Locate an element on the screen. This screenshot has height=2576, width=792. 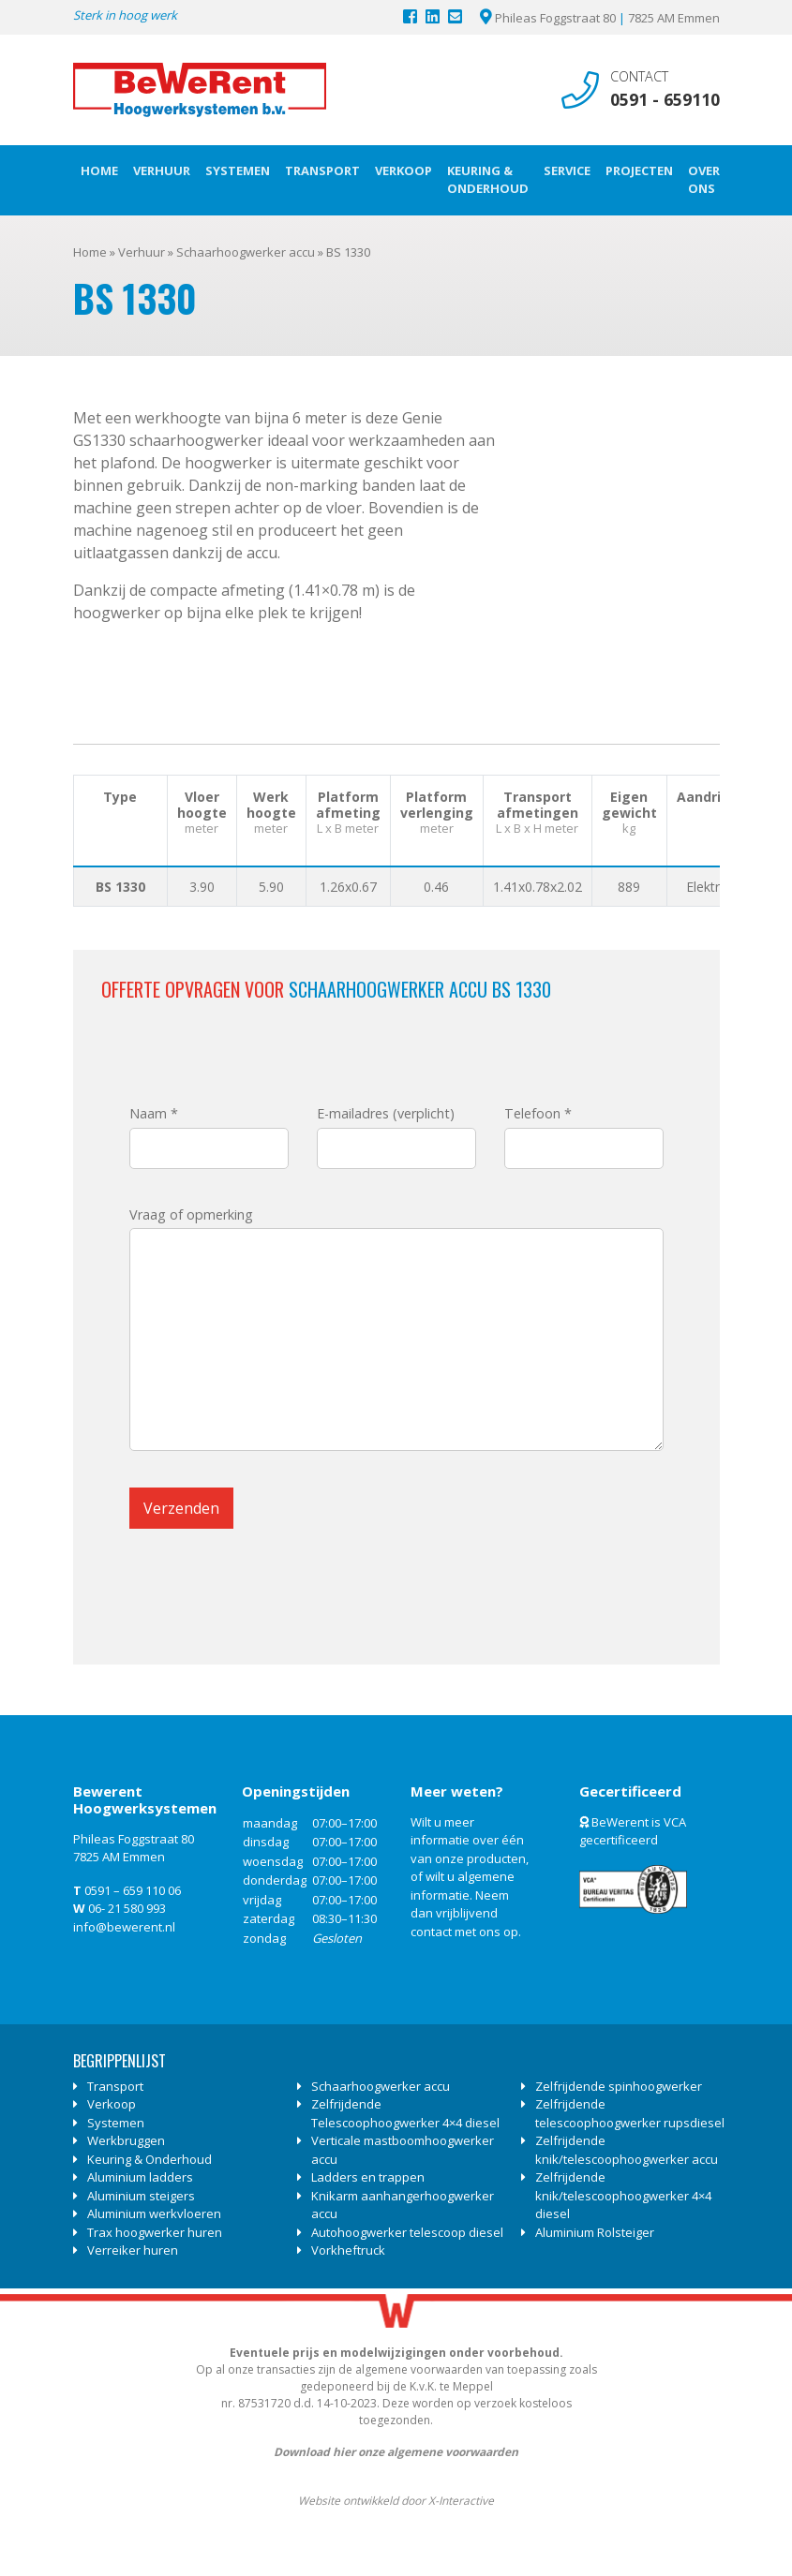
Transport is located at coordinates (322, 170).